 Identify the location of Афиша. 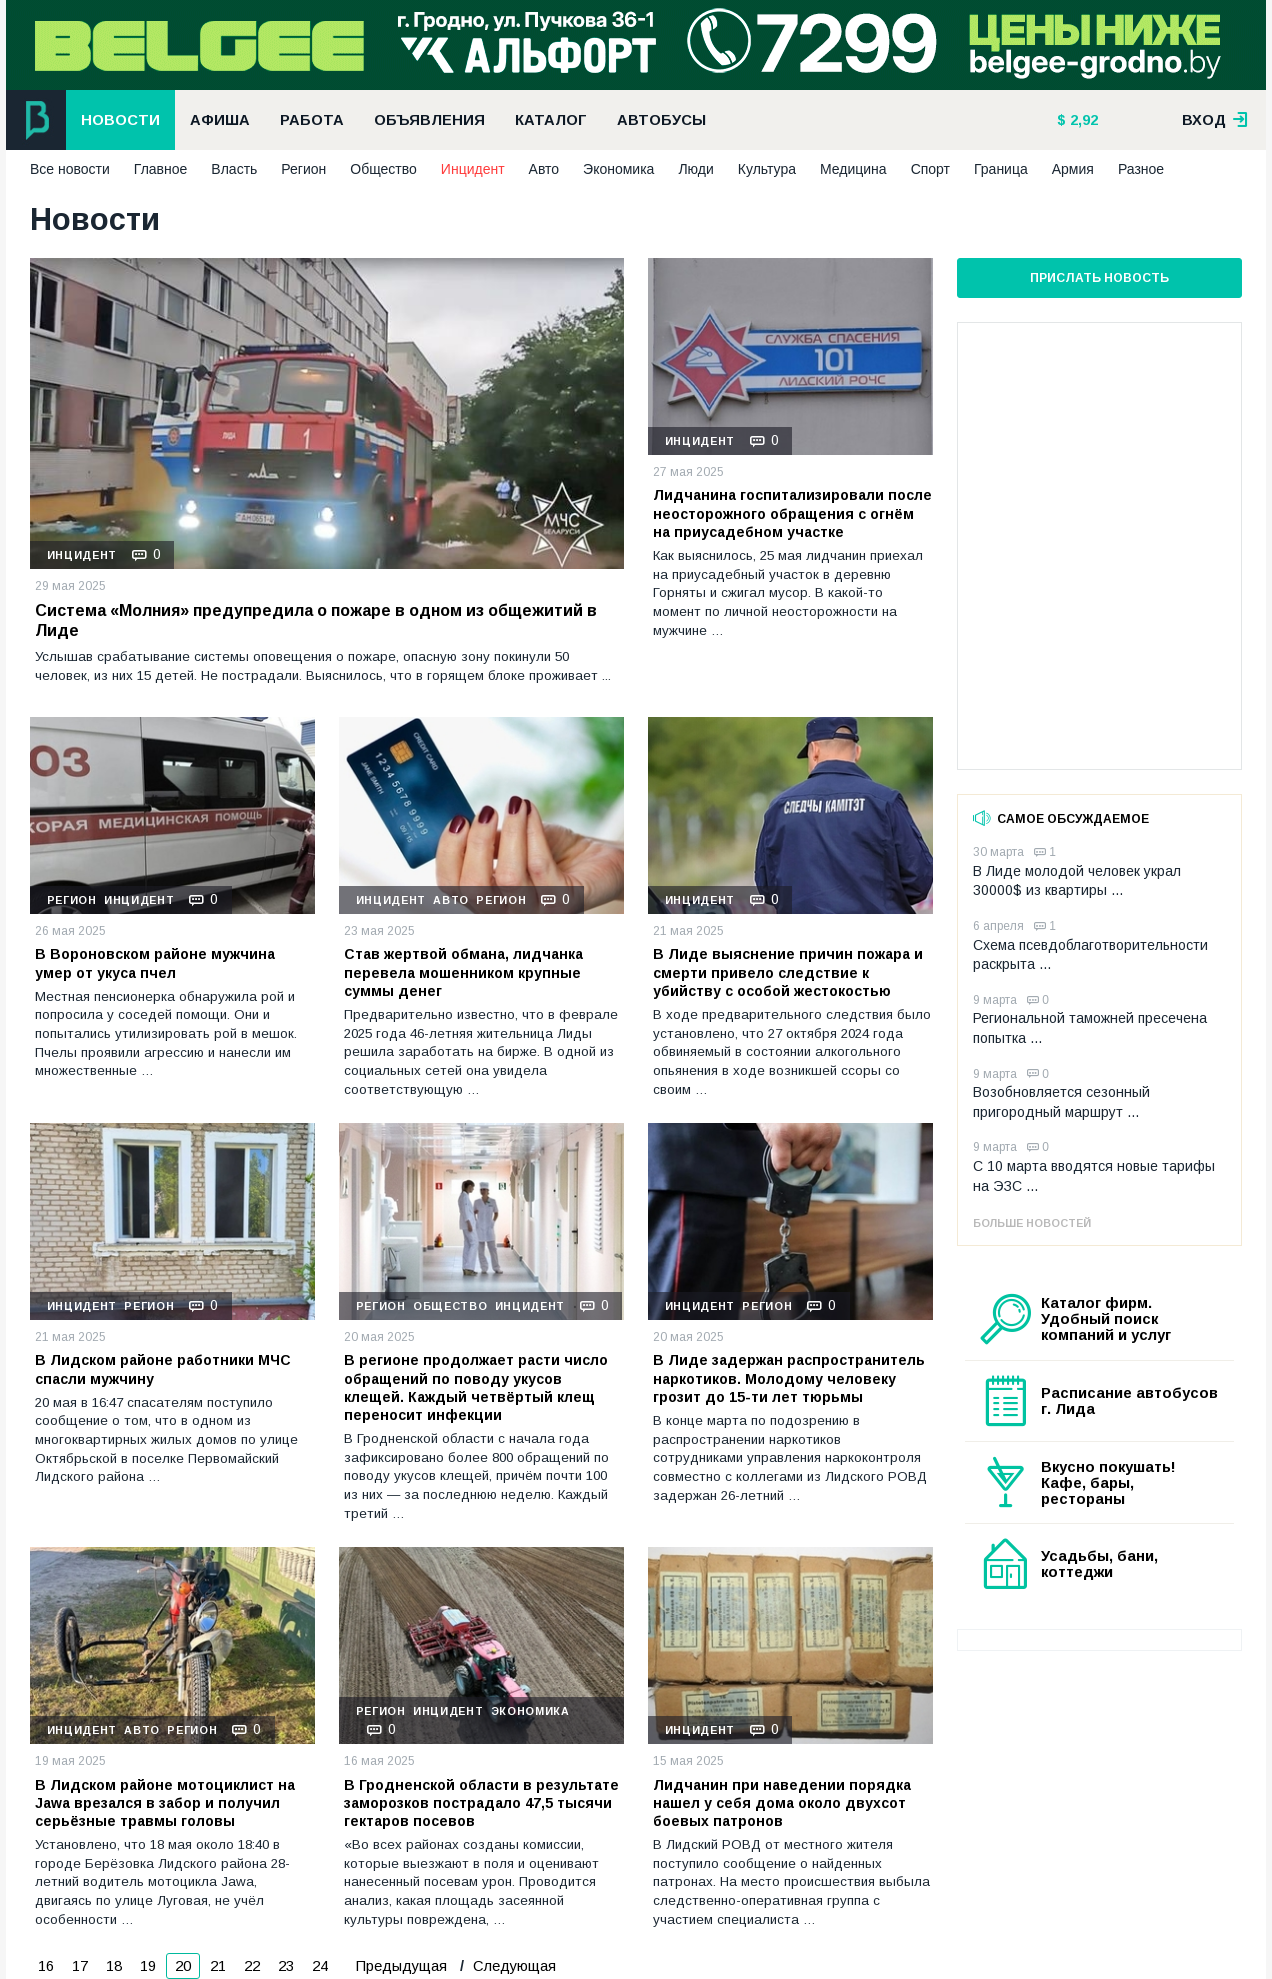
(220, 120).